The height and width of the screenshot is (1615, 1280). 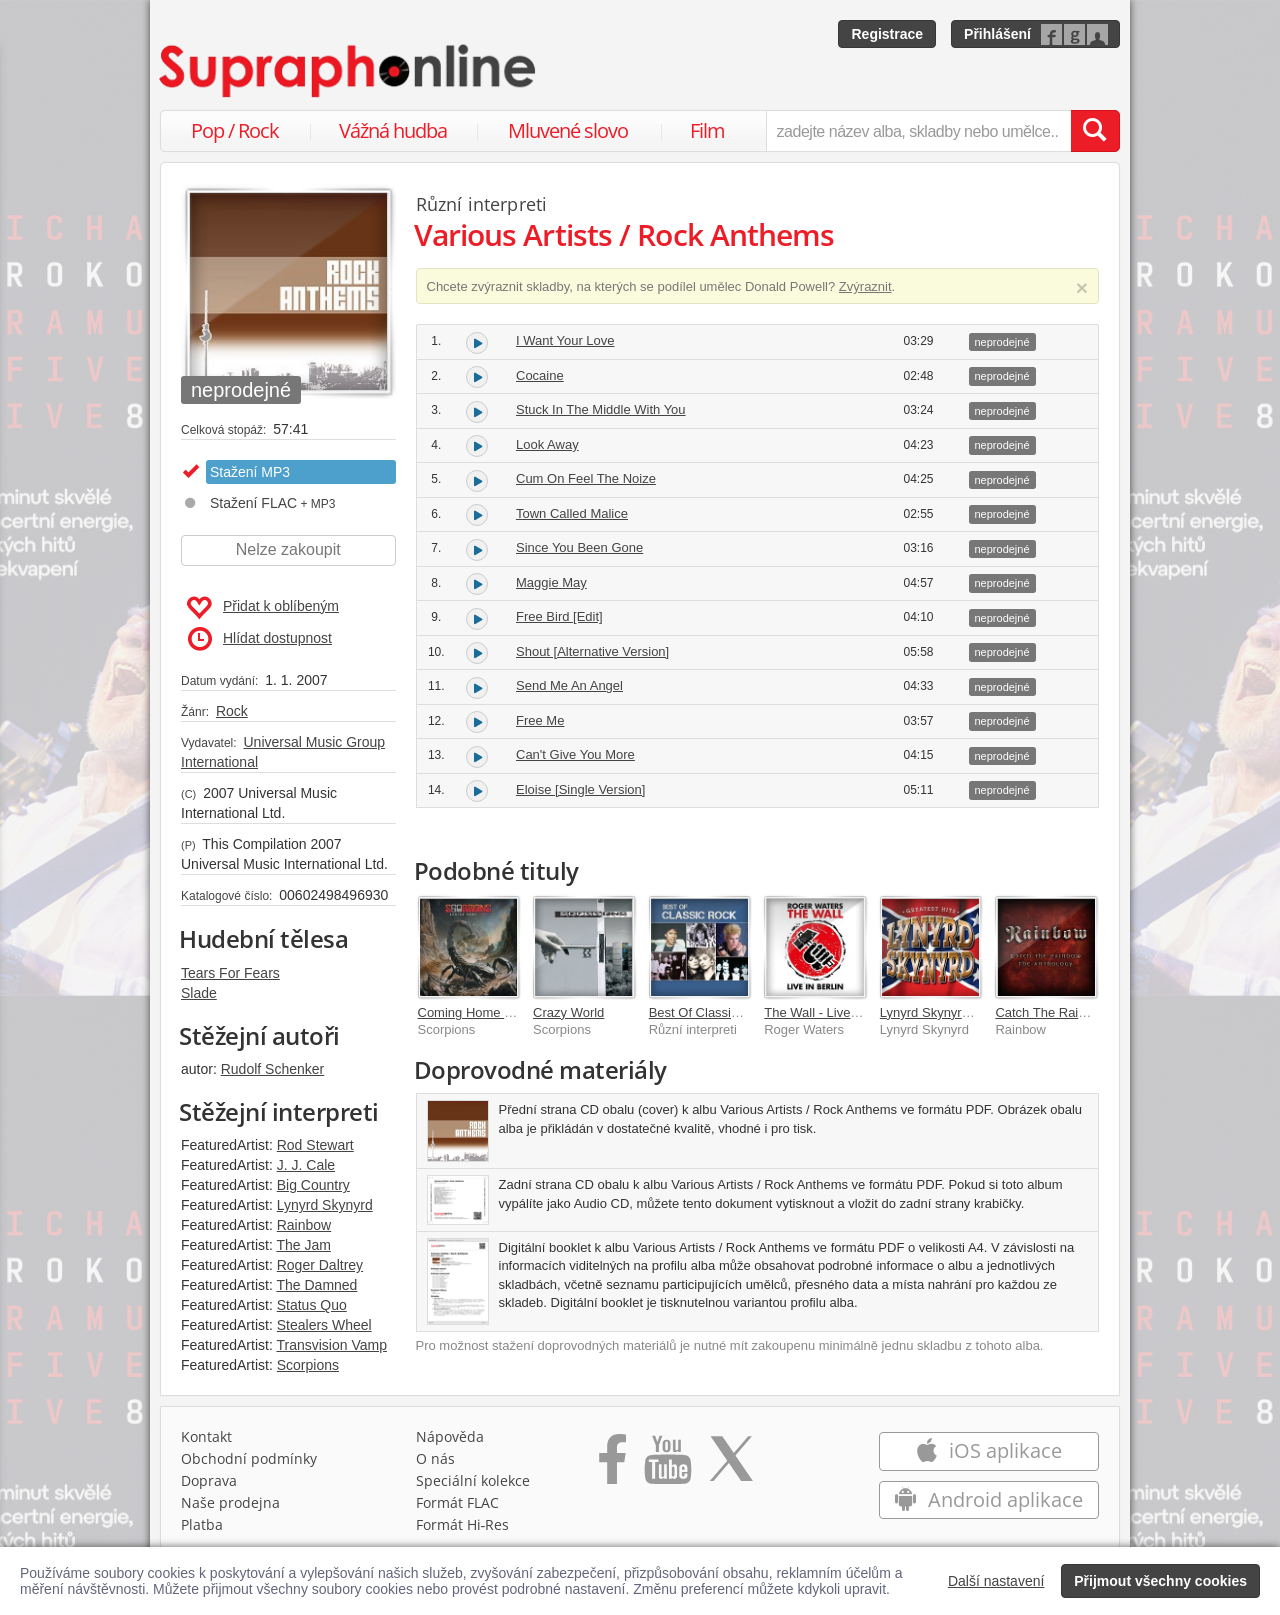 What do you see at coordinates (232, 711) in the screenshot?
I see `Rock` at bounding box center [232, 711].